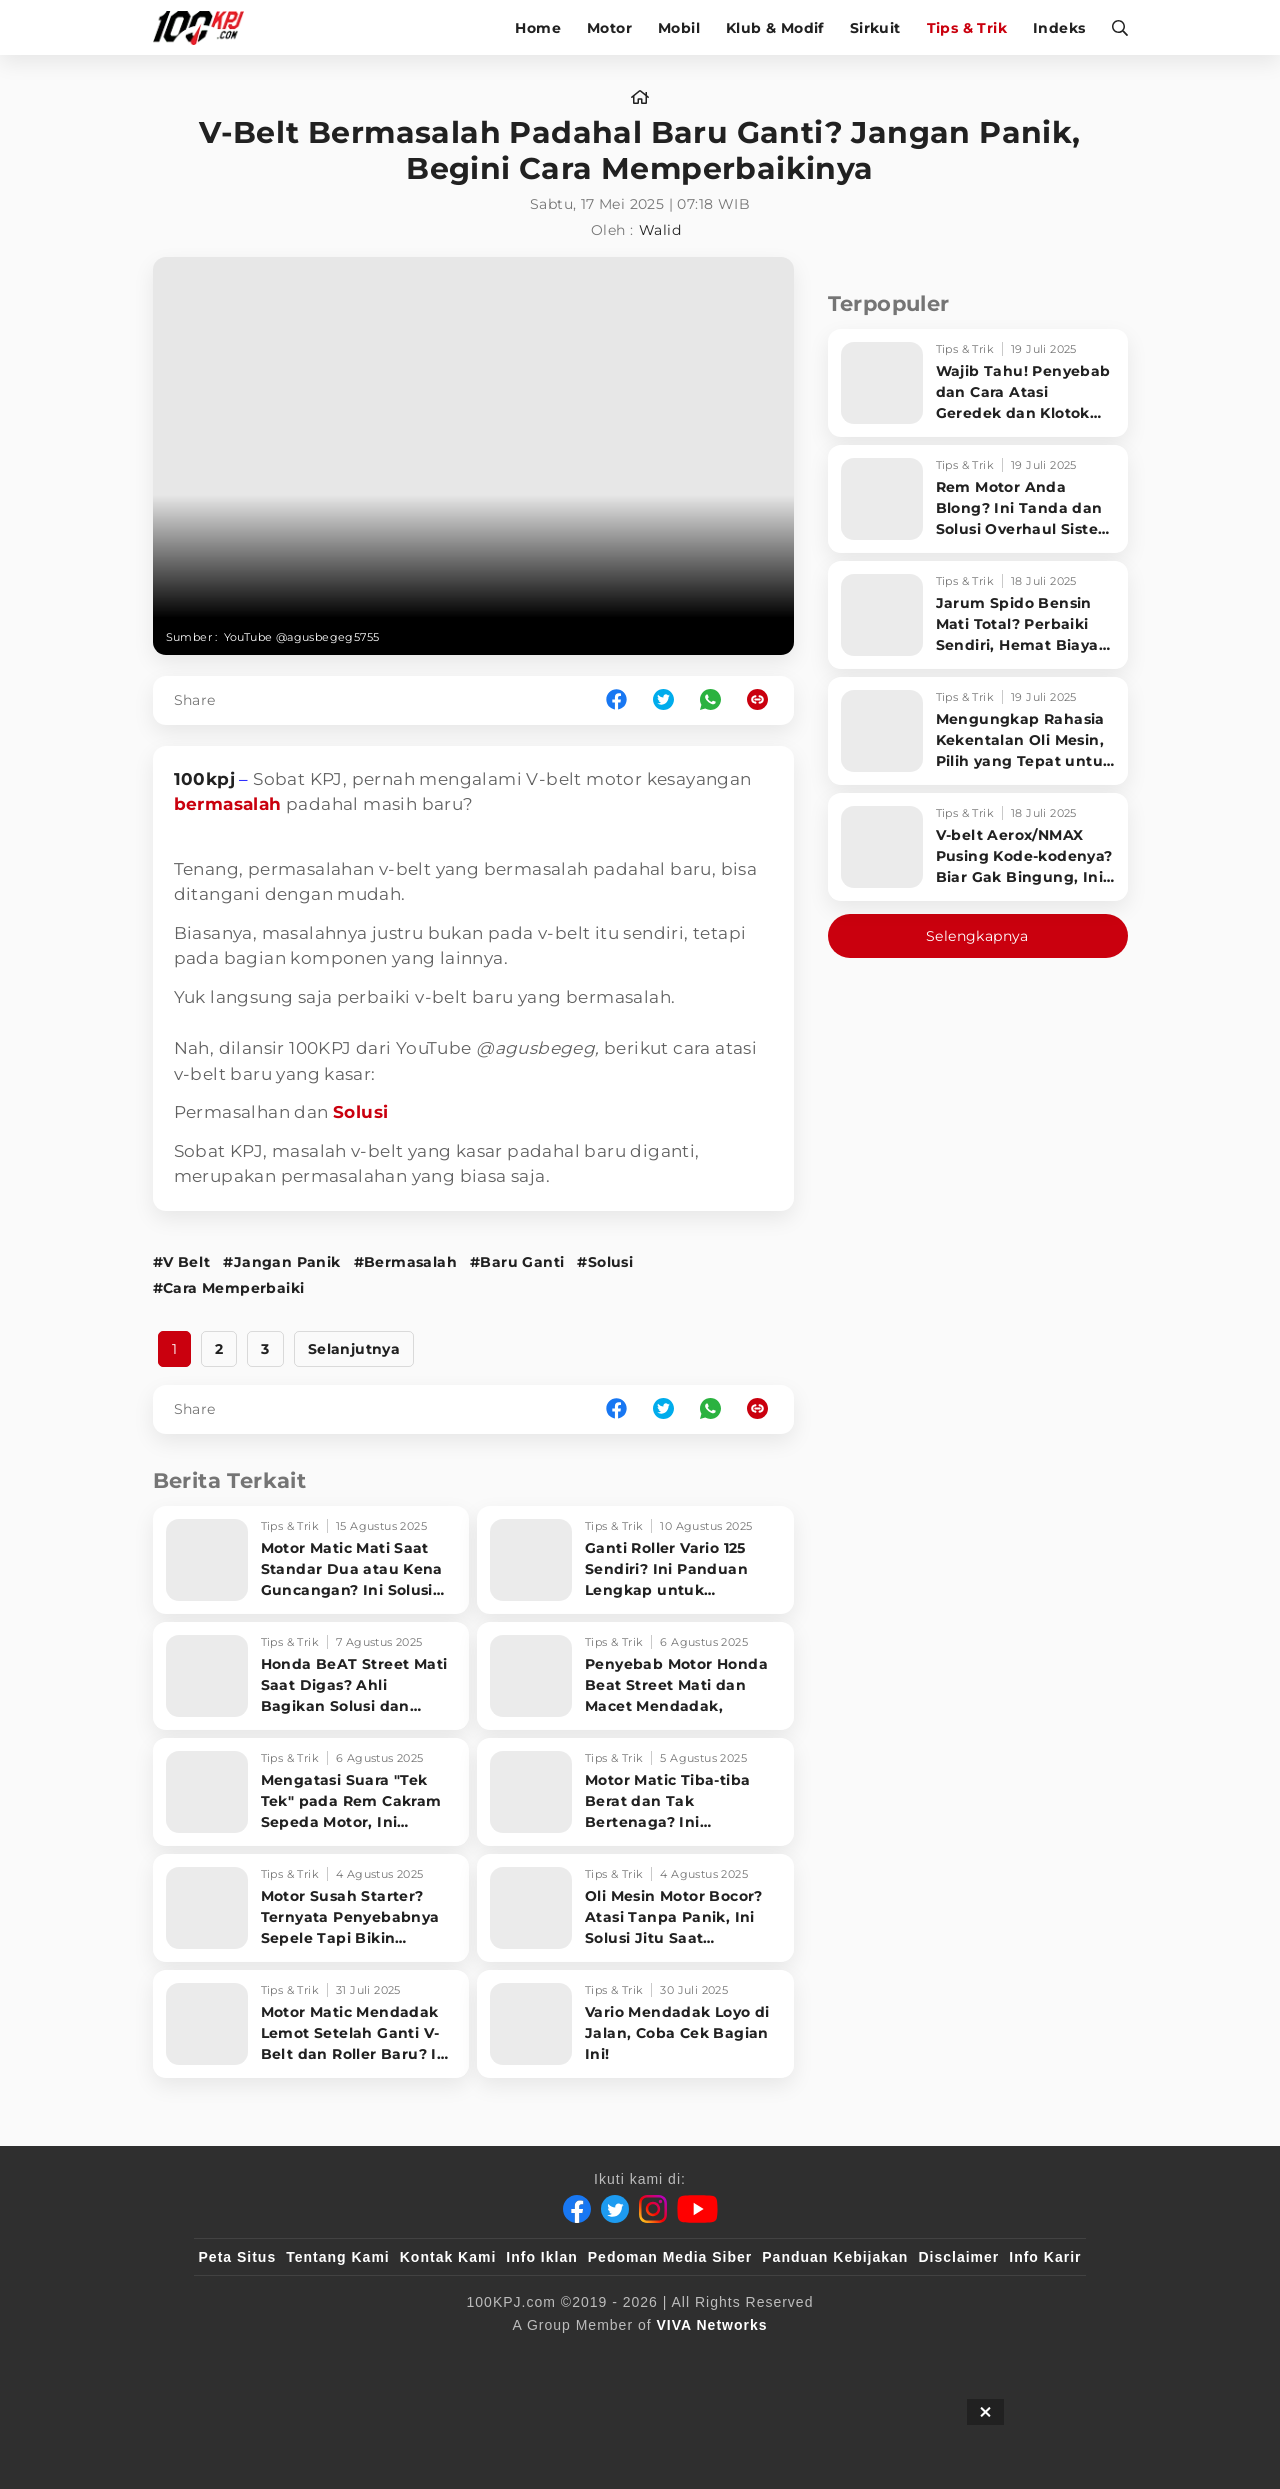 The height and width of the screenshot is (2489, 1280). Describe the element at coordinates (775, 28) in the screenshot. I see `Klub & Modif [klub-modif]` at that location.